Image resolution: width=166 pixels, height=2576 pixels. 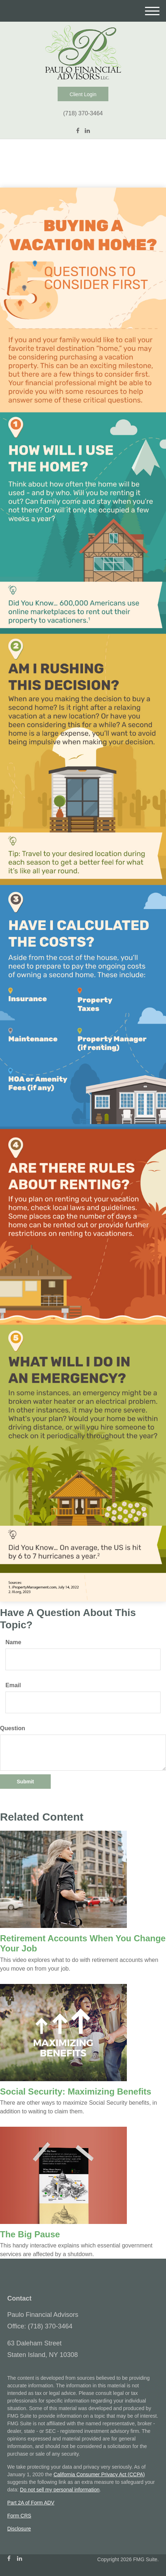 I want to click on Part 2A of Form ADV, so click(x=30, y=2503).